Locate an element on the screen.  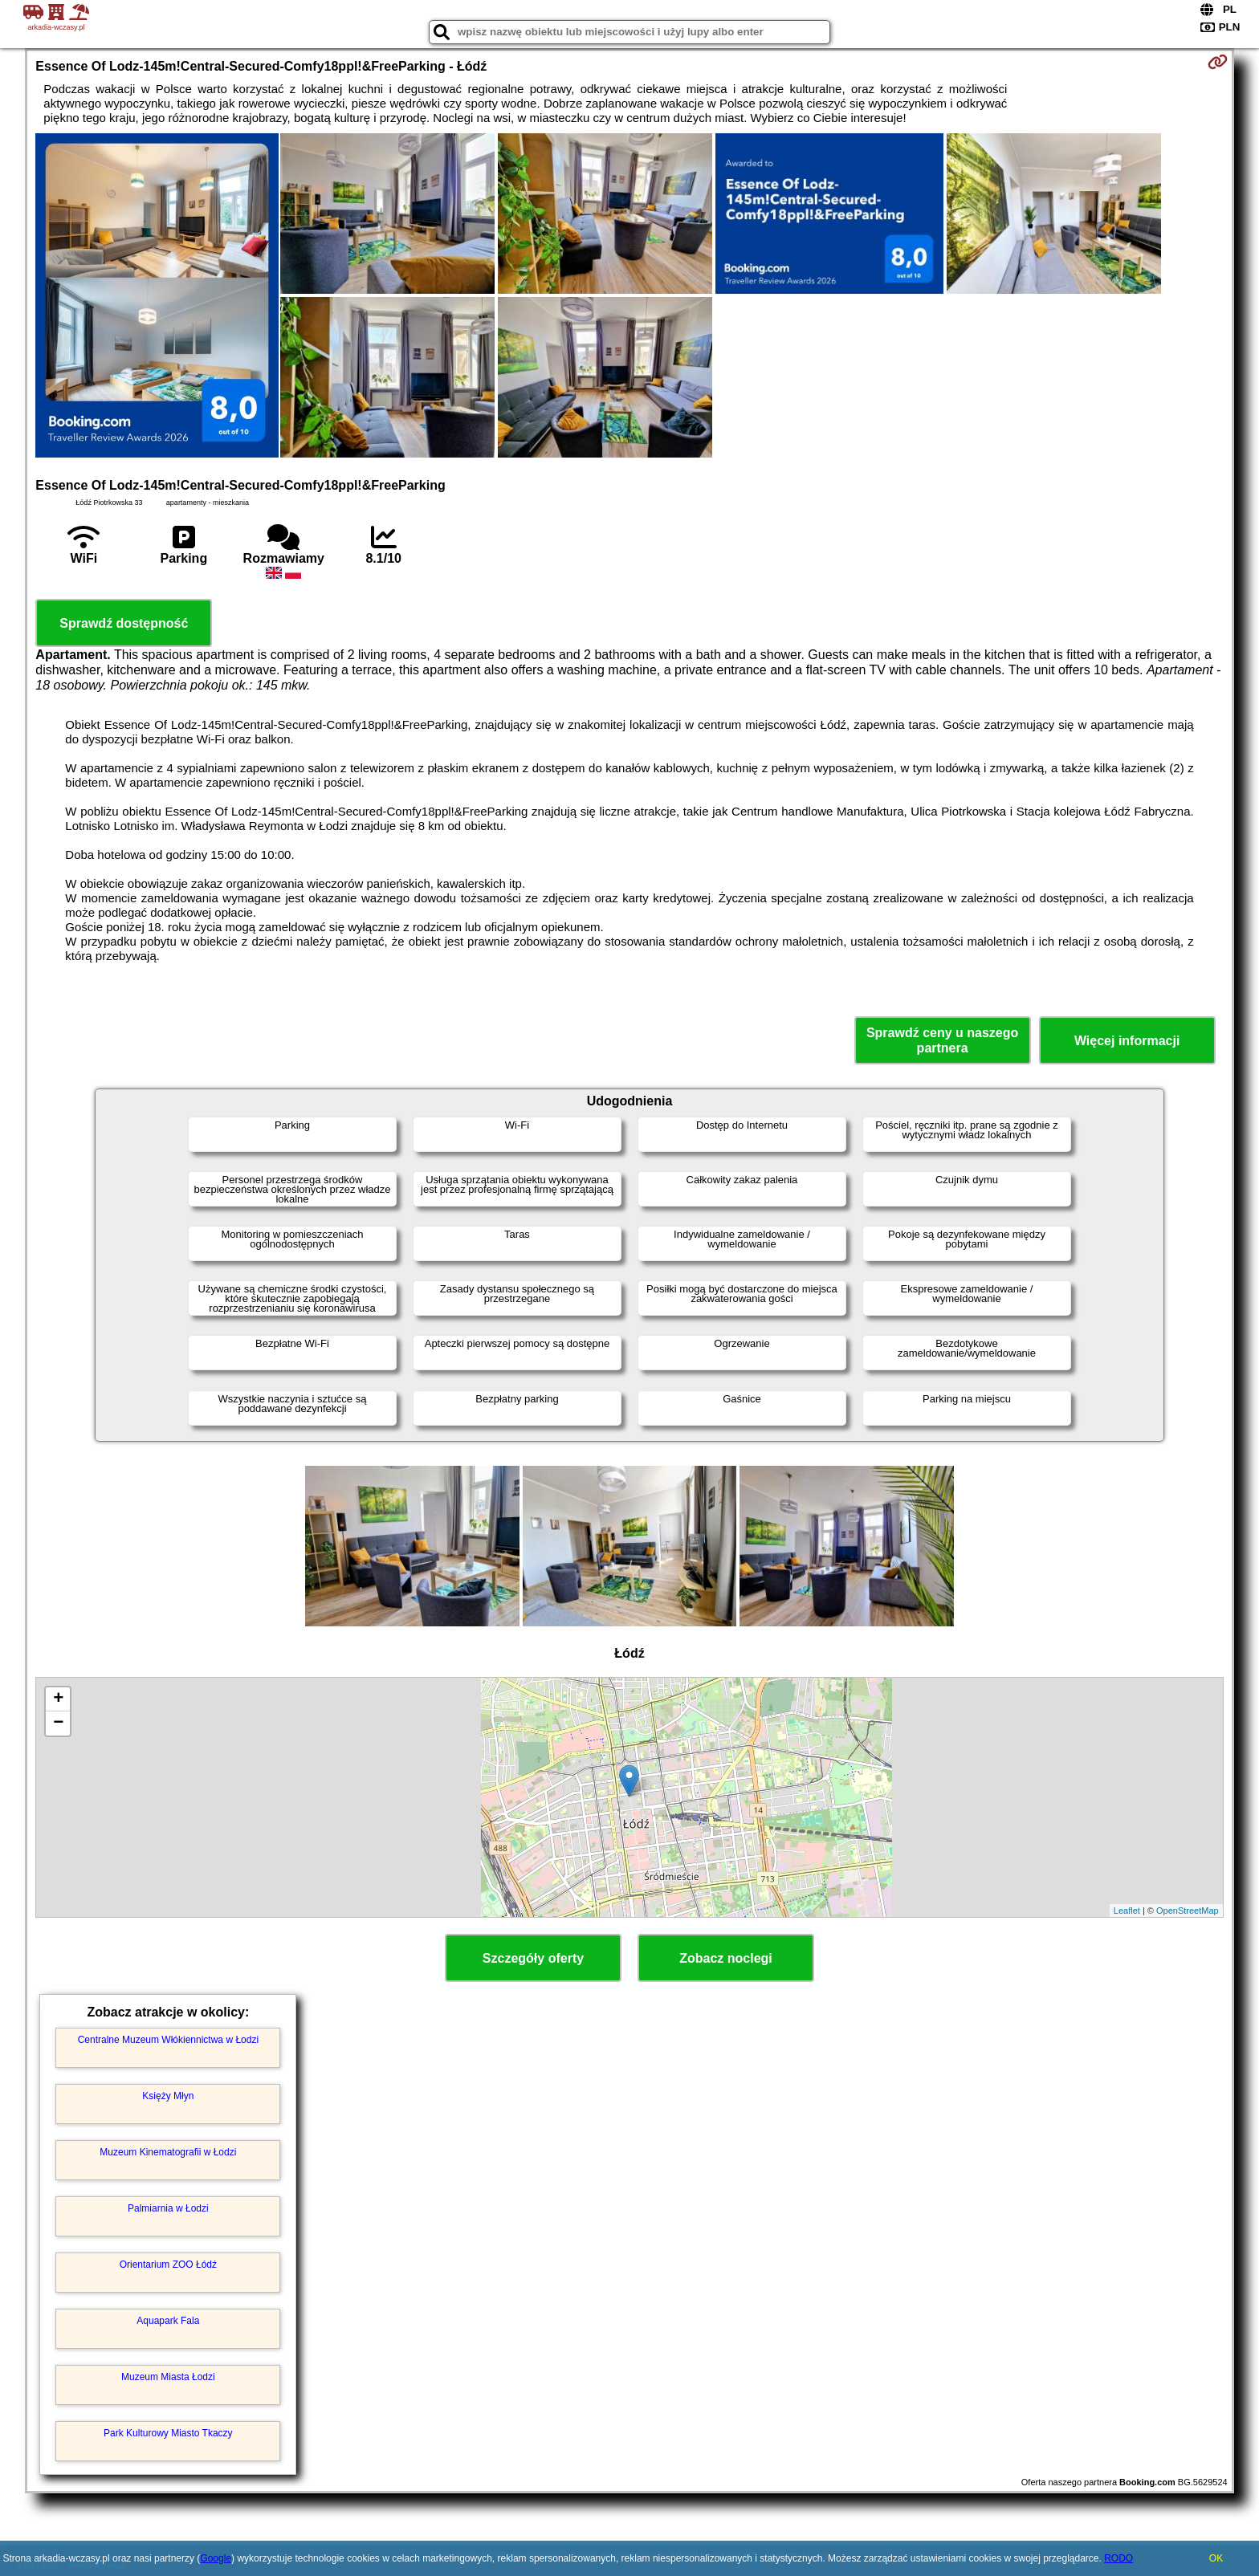
Aquapark Fala is located at coordinates (167, 2320).